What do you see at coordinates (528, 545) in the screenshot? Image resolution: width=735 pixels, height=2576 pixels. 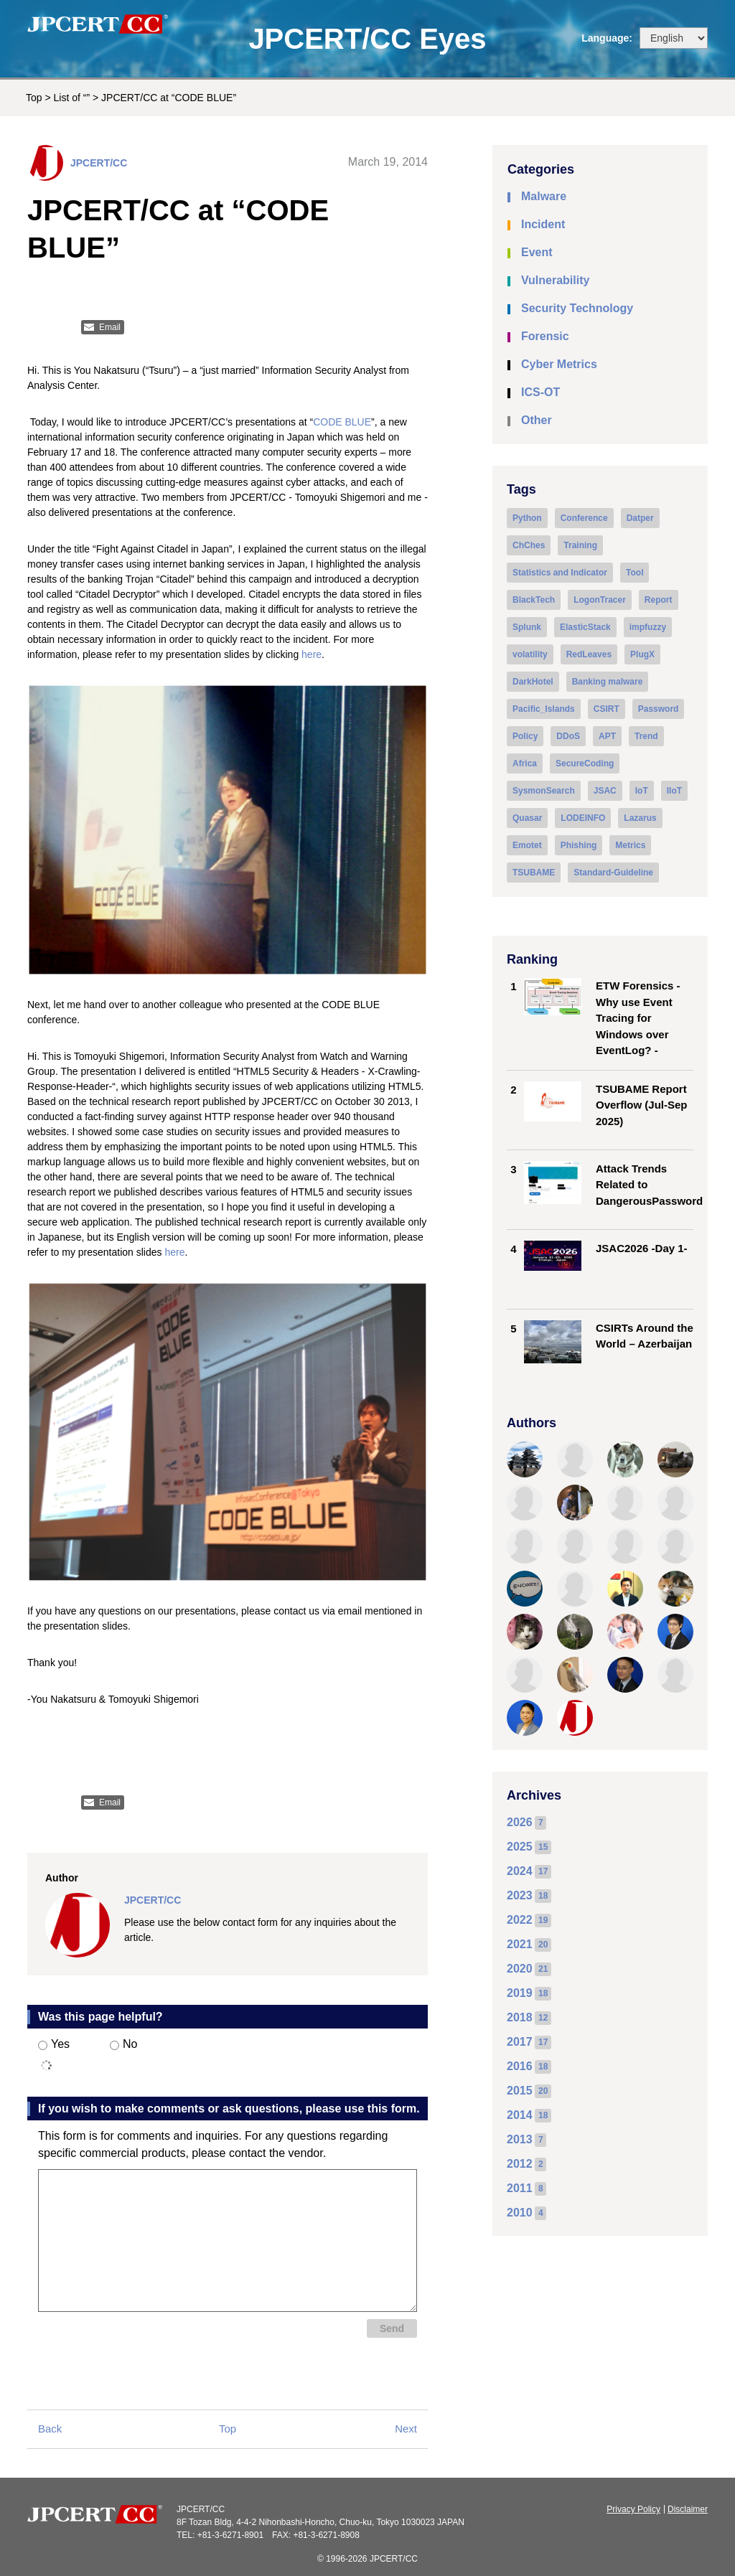 I see `ChChes` at bounding box center [528, 545].